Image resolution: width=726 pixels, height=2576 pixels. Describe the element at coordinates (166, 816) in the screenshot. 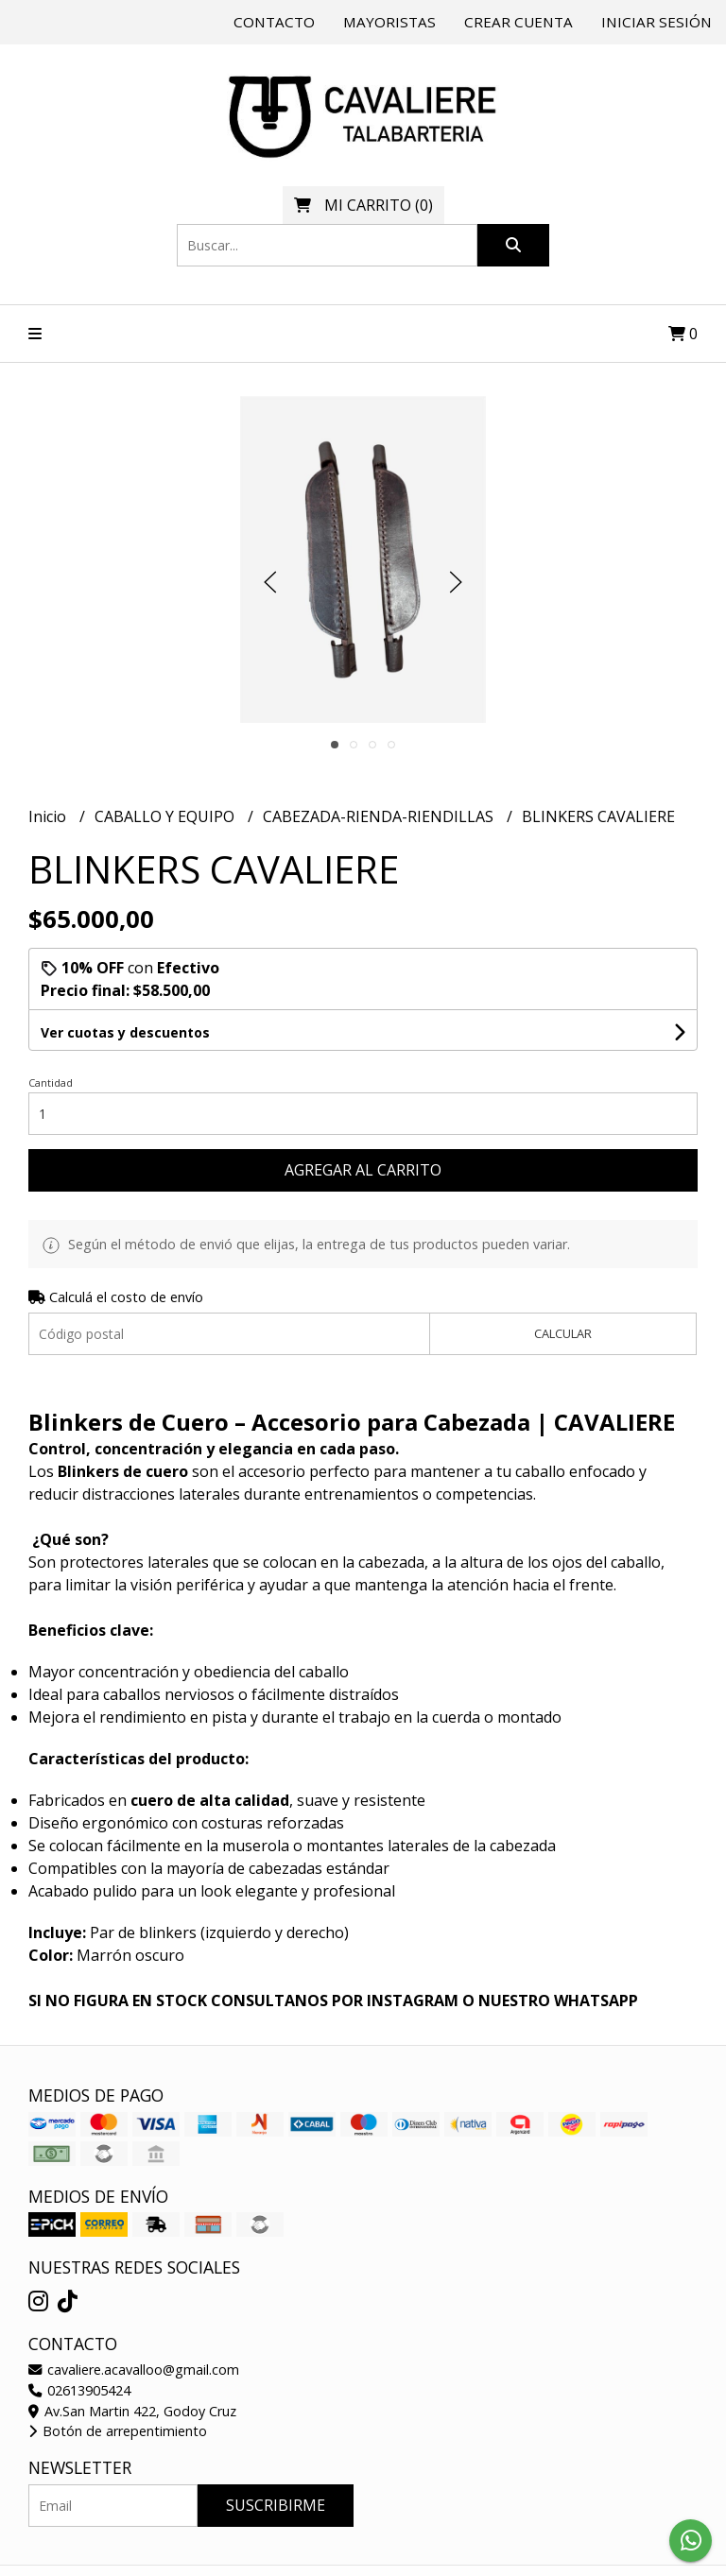

I see `CABALLO Y EQUIPO` at that location.